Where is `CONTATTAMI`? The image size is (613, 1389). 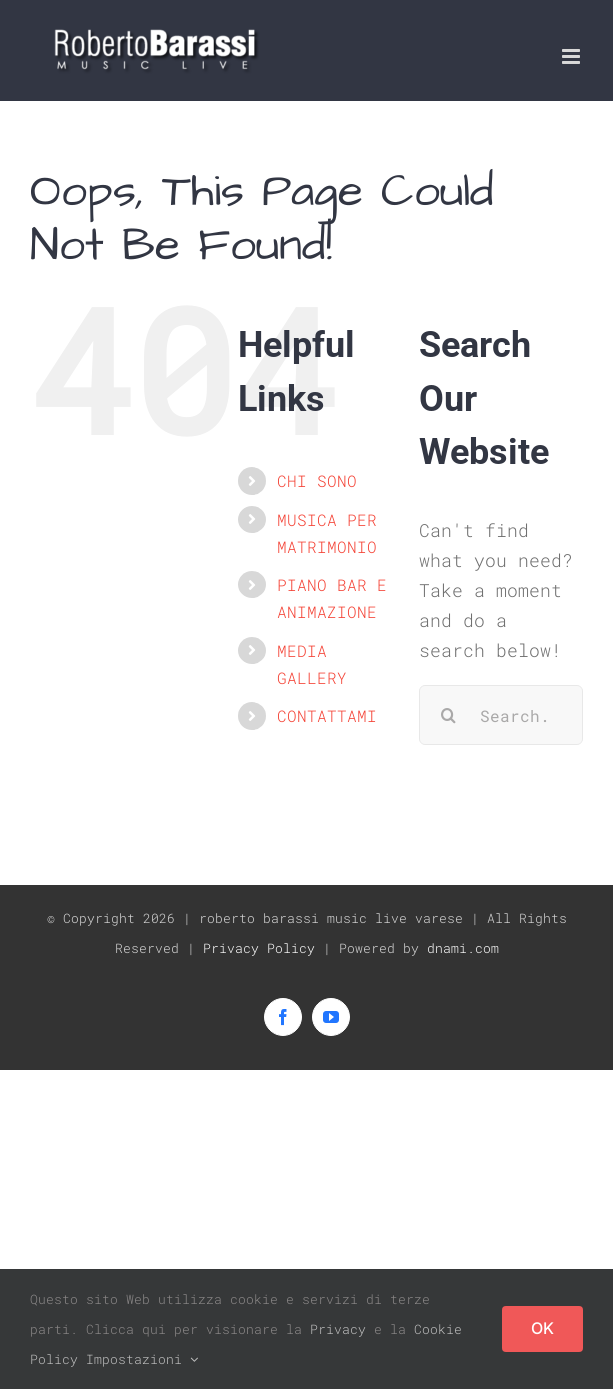 CONTATTAMI is located at coordinates (327, 715).